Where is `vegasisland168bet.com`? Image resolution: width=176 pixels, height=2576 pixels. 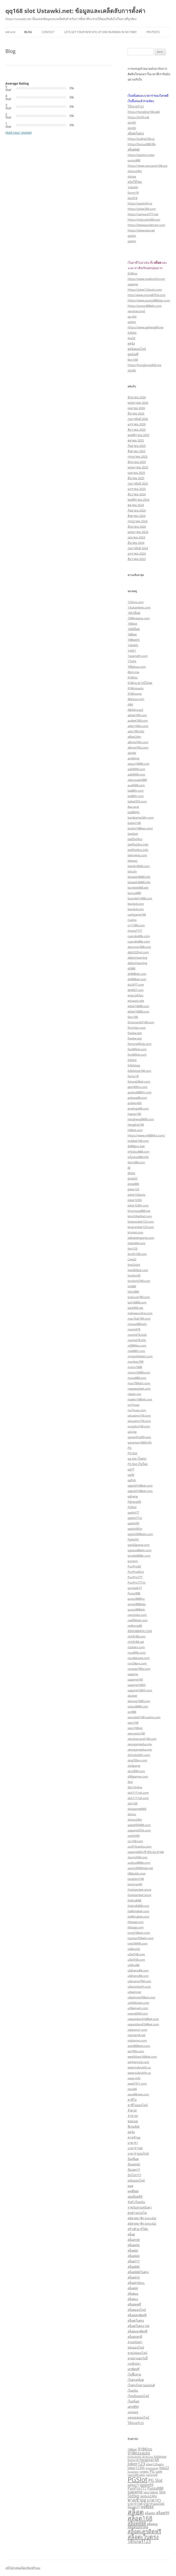 vegasisland168bet.com is located at coordinates (143, 2019).